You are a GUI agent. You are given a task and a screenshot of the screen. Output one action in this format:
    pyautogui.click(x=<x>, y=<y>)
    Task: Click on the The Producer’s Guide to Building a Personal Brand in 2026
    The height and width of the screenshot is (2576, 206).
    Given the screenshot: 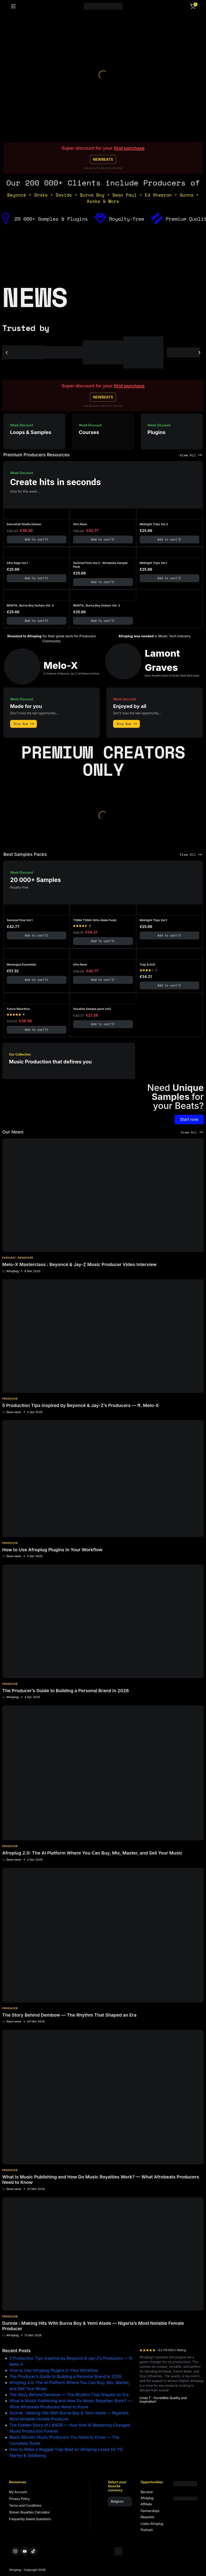 What is the action you would take?
    pyautogui.click(x=65, y=1690)
    